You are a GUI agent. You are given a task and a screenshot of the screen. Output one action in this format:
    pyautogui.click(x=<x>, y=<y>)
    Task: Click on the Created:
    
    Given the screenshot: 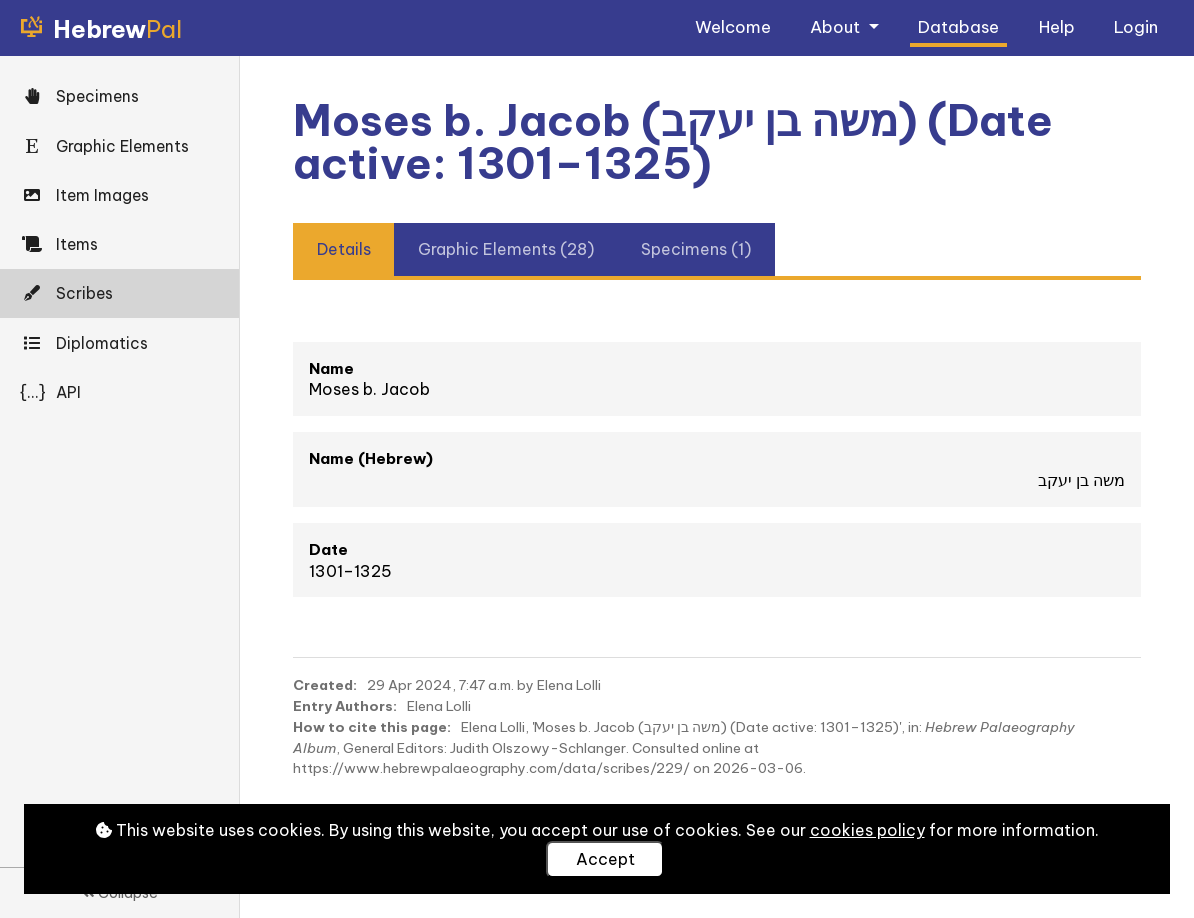 What is the action you would take?
    pyautogui.click(x=325, y=685)
    